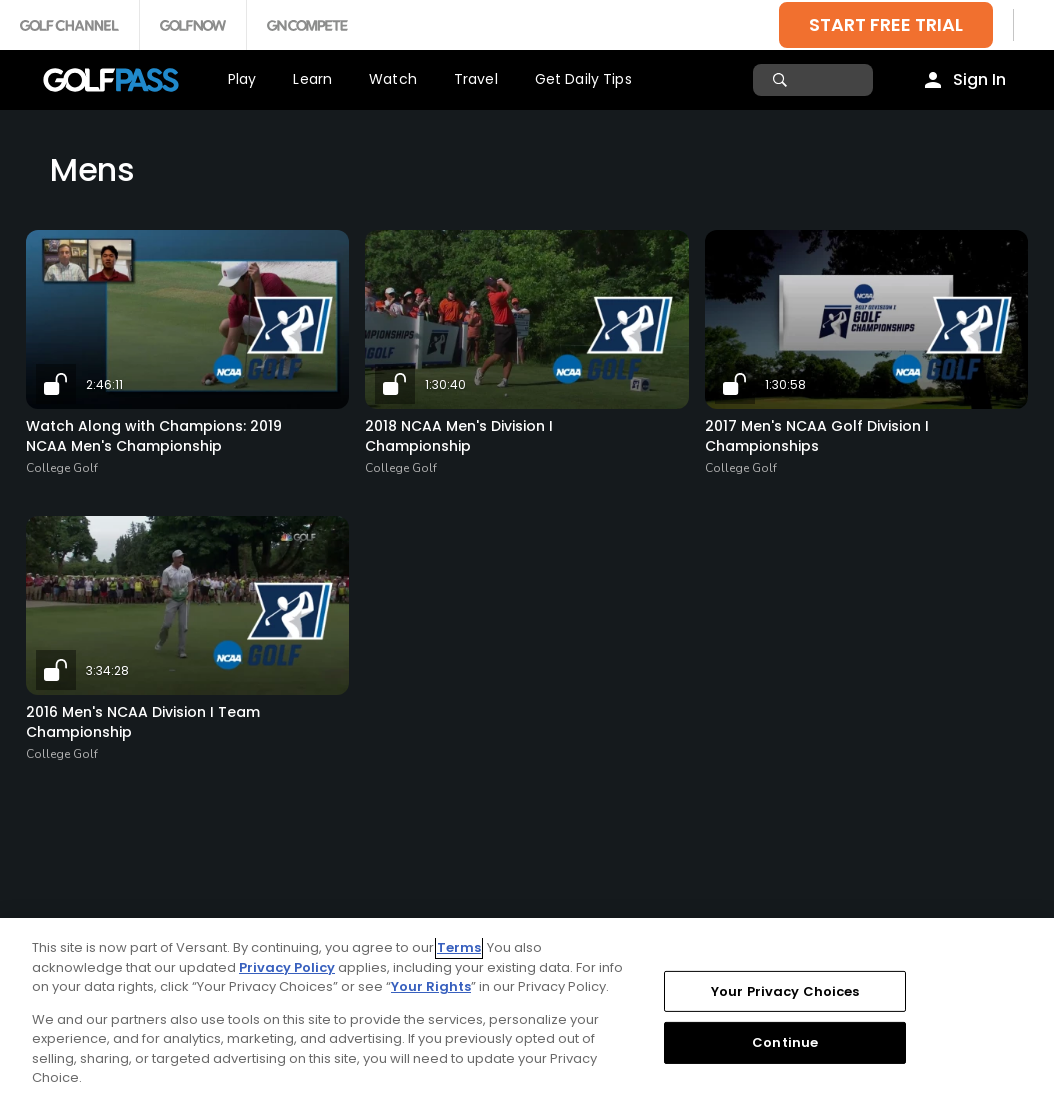  I want to click on 1:30:40, so click(445, 384).